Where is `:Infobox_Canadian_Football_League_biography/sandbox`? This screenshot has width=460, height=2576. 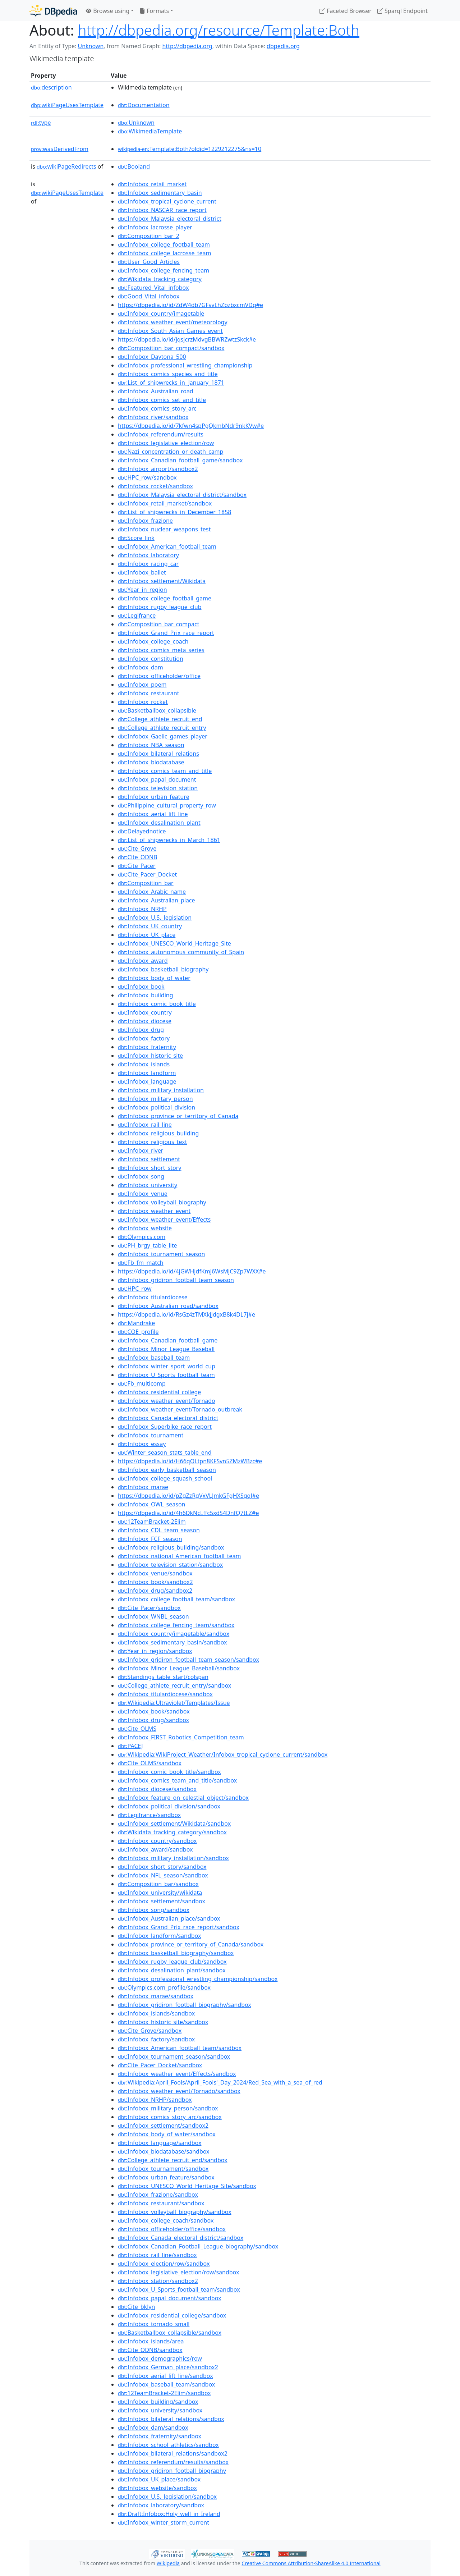
:Infobox_Canadian_Football_League_biography/sandbox is located at coordinates (198, 2246).